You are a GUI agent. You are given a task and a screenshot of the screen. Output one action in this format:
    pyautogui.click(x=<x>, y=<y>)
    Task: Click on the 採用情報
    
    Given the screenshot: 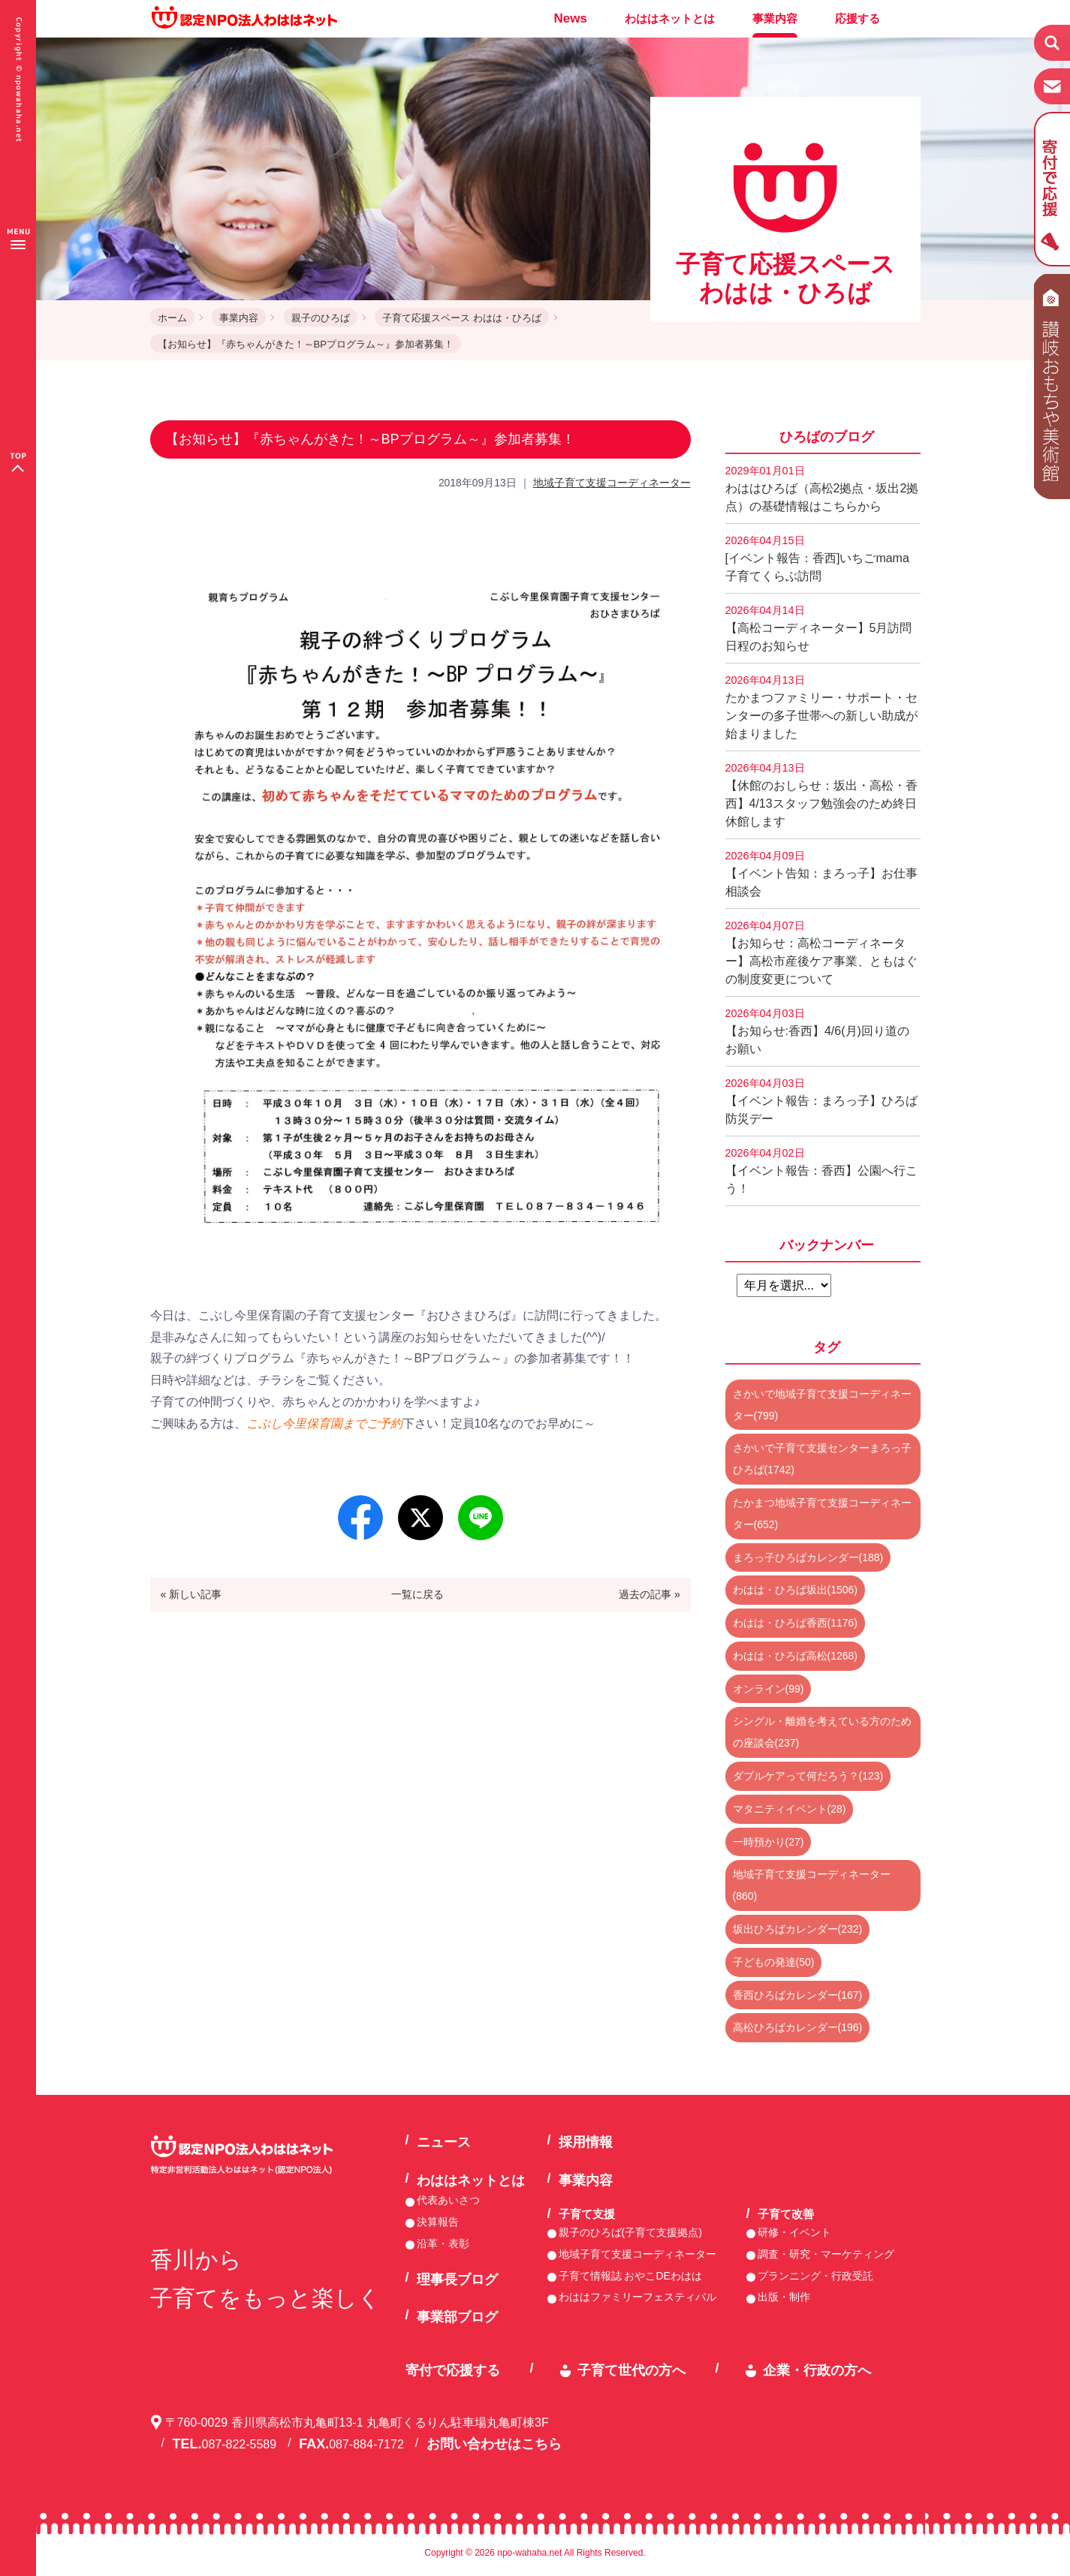 What is the action you would take?
    pyautogui.click(x=586, y=2142)
    